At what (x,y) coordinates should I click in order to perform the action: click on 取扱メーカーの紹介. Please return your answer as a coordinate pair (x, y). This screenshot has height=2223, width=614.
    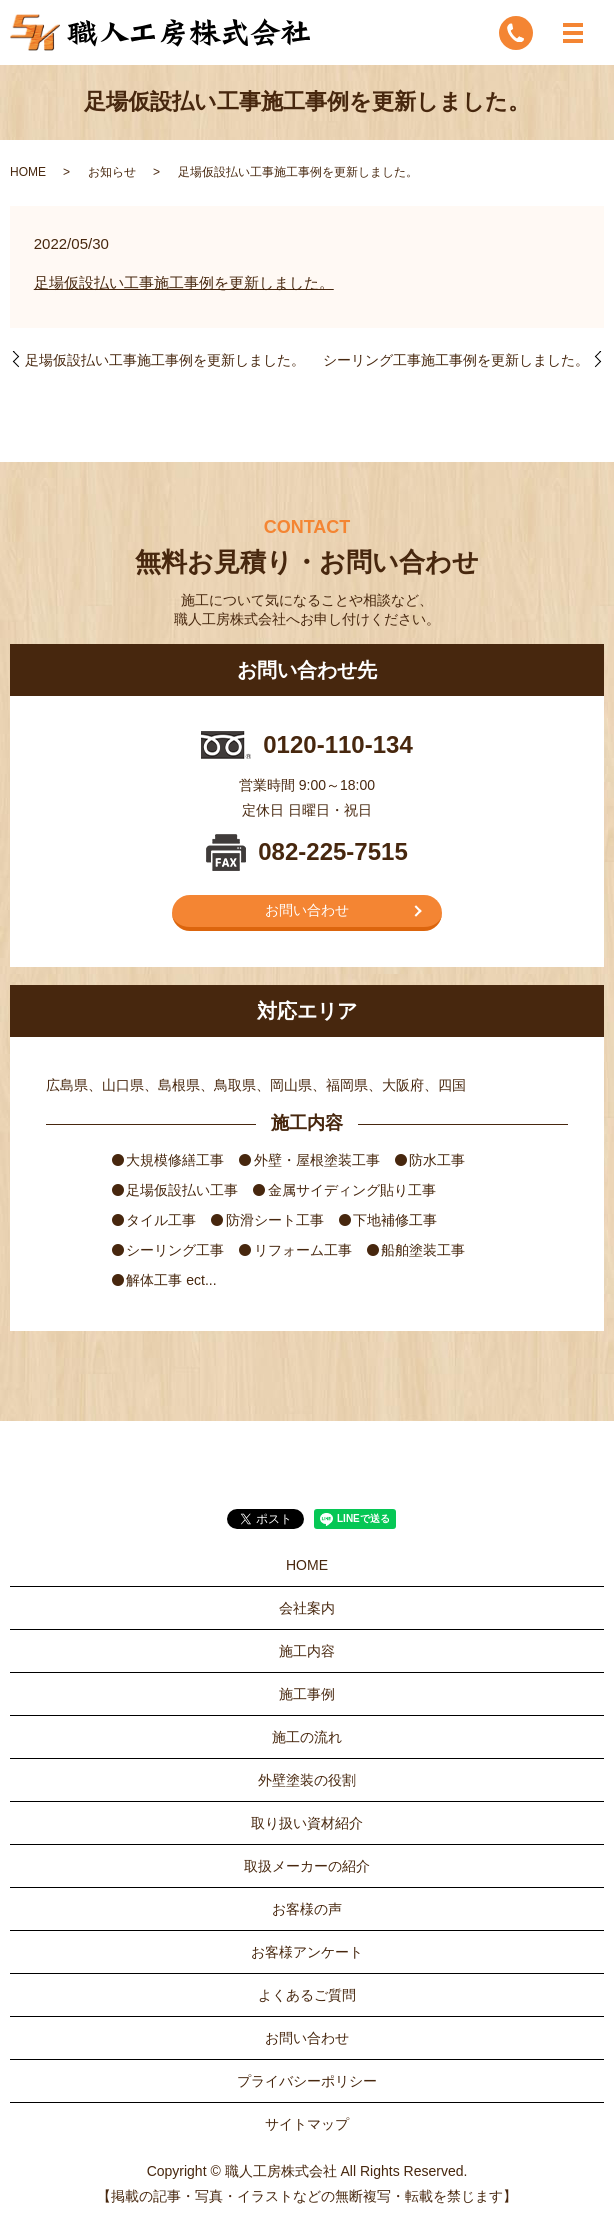
    Looking at the image, I should click on (307, 1866).